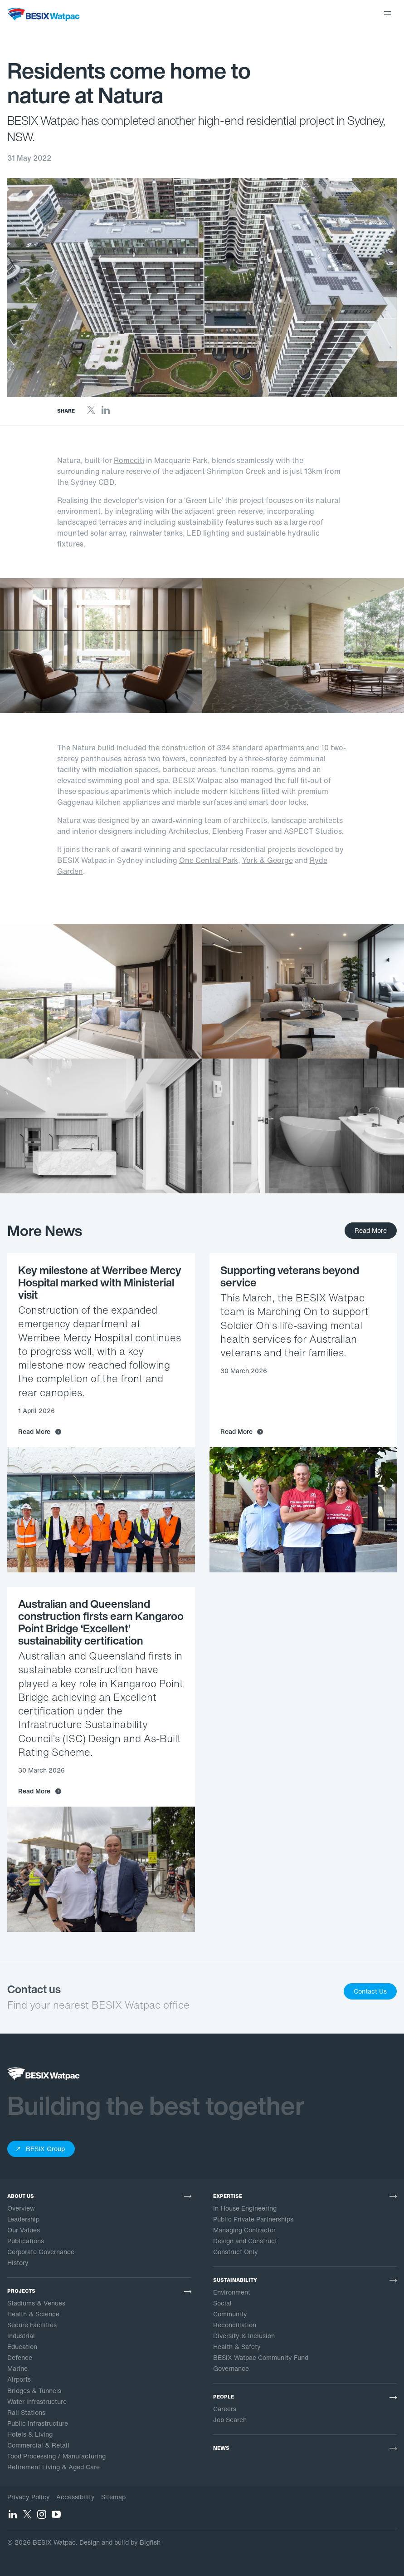 The image size is (404, 2576). Describe the element at coordinates (267, 860) in the screenshot. I see `York & George` at that location.